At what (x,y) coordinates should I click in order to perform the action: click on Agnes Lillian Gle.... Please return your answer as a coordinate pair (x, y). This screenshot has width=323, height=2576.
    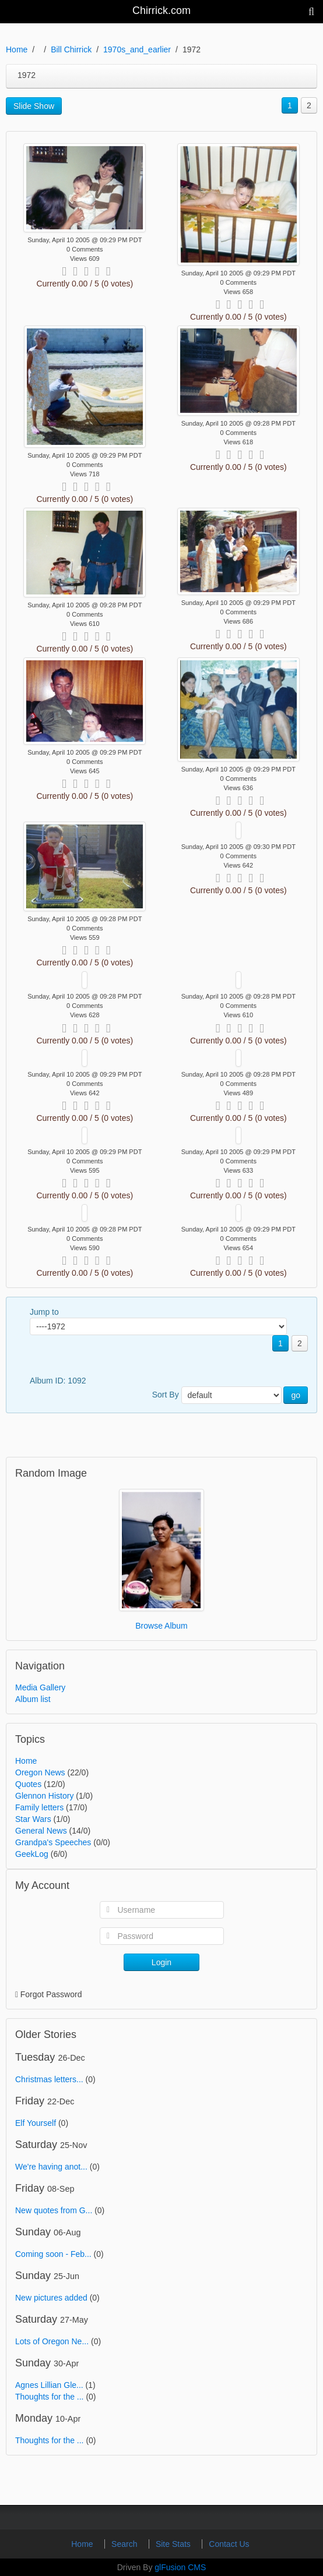
    Looking at the image, I should click on (49, 2385).